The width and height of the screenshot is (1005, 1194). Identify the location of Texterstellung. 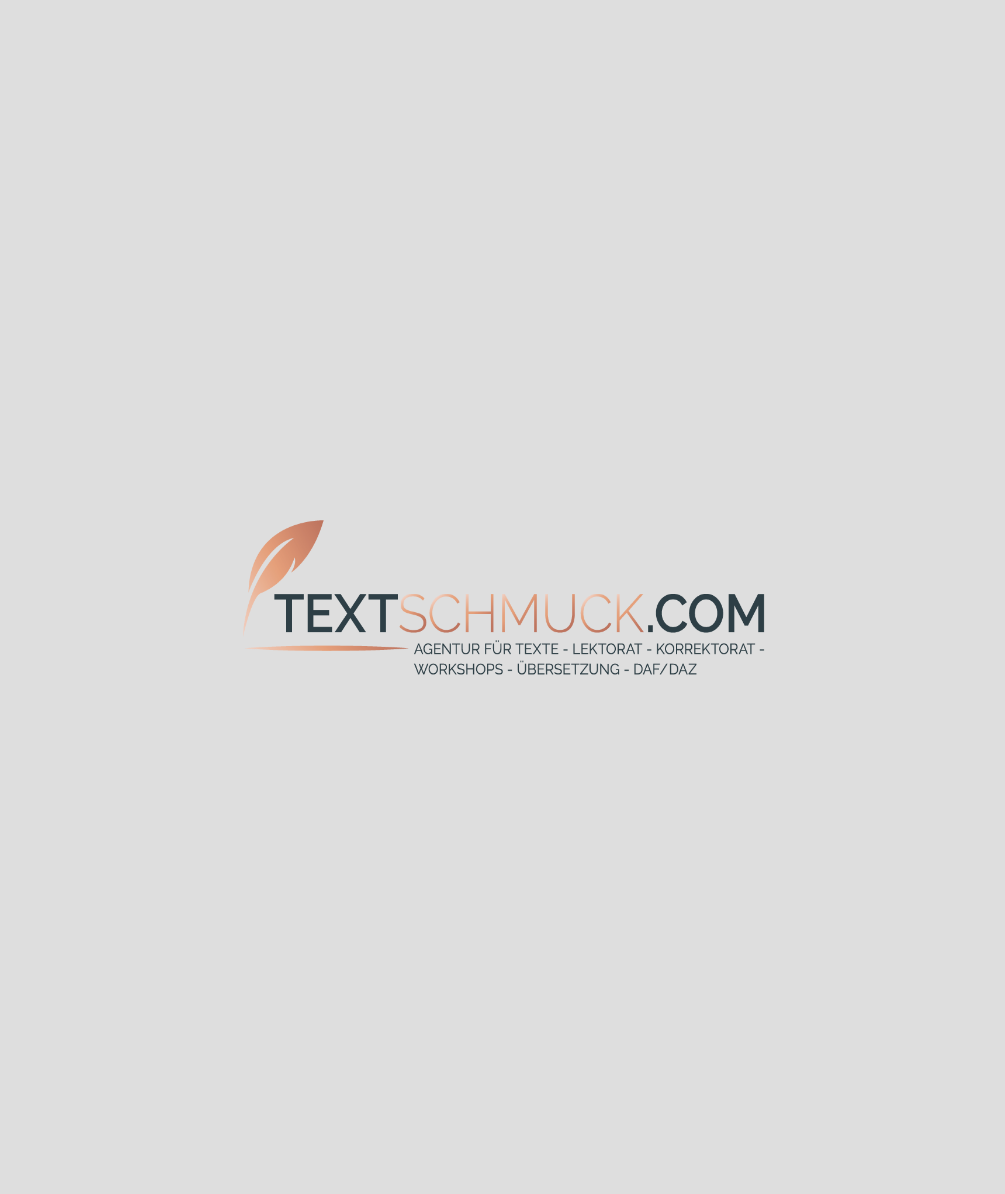
(262, 463).